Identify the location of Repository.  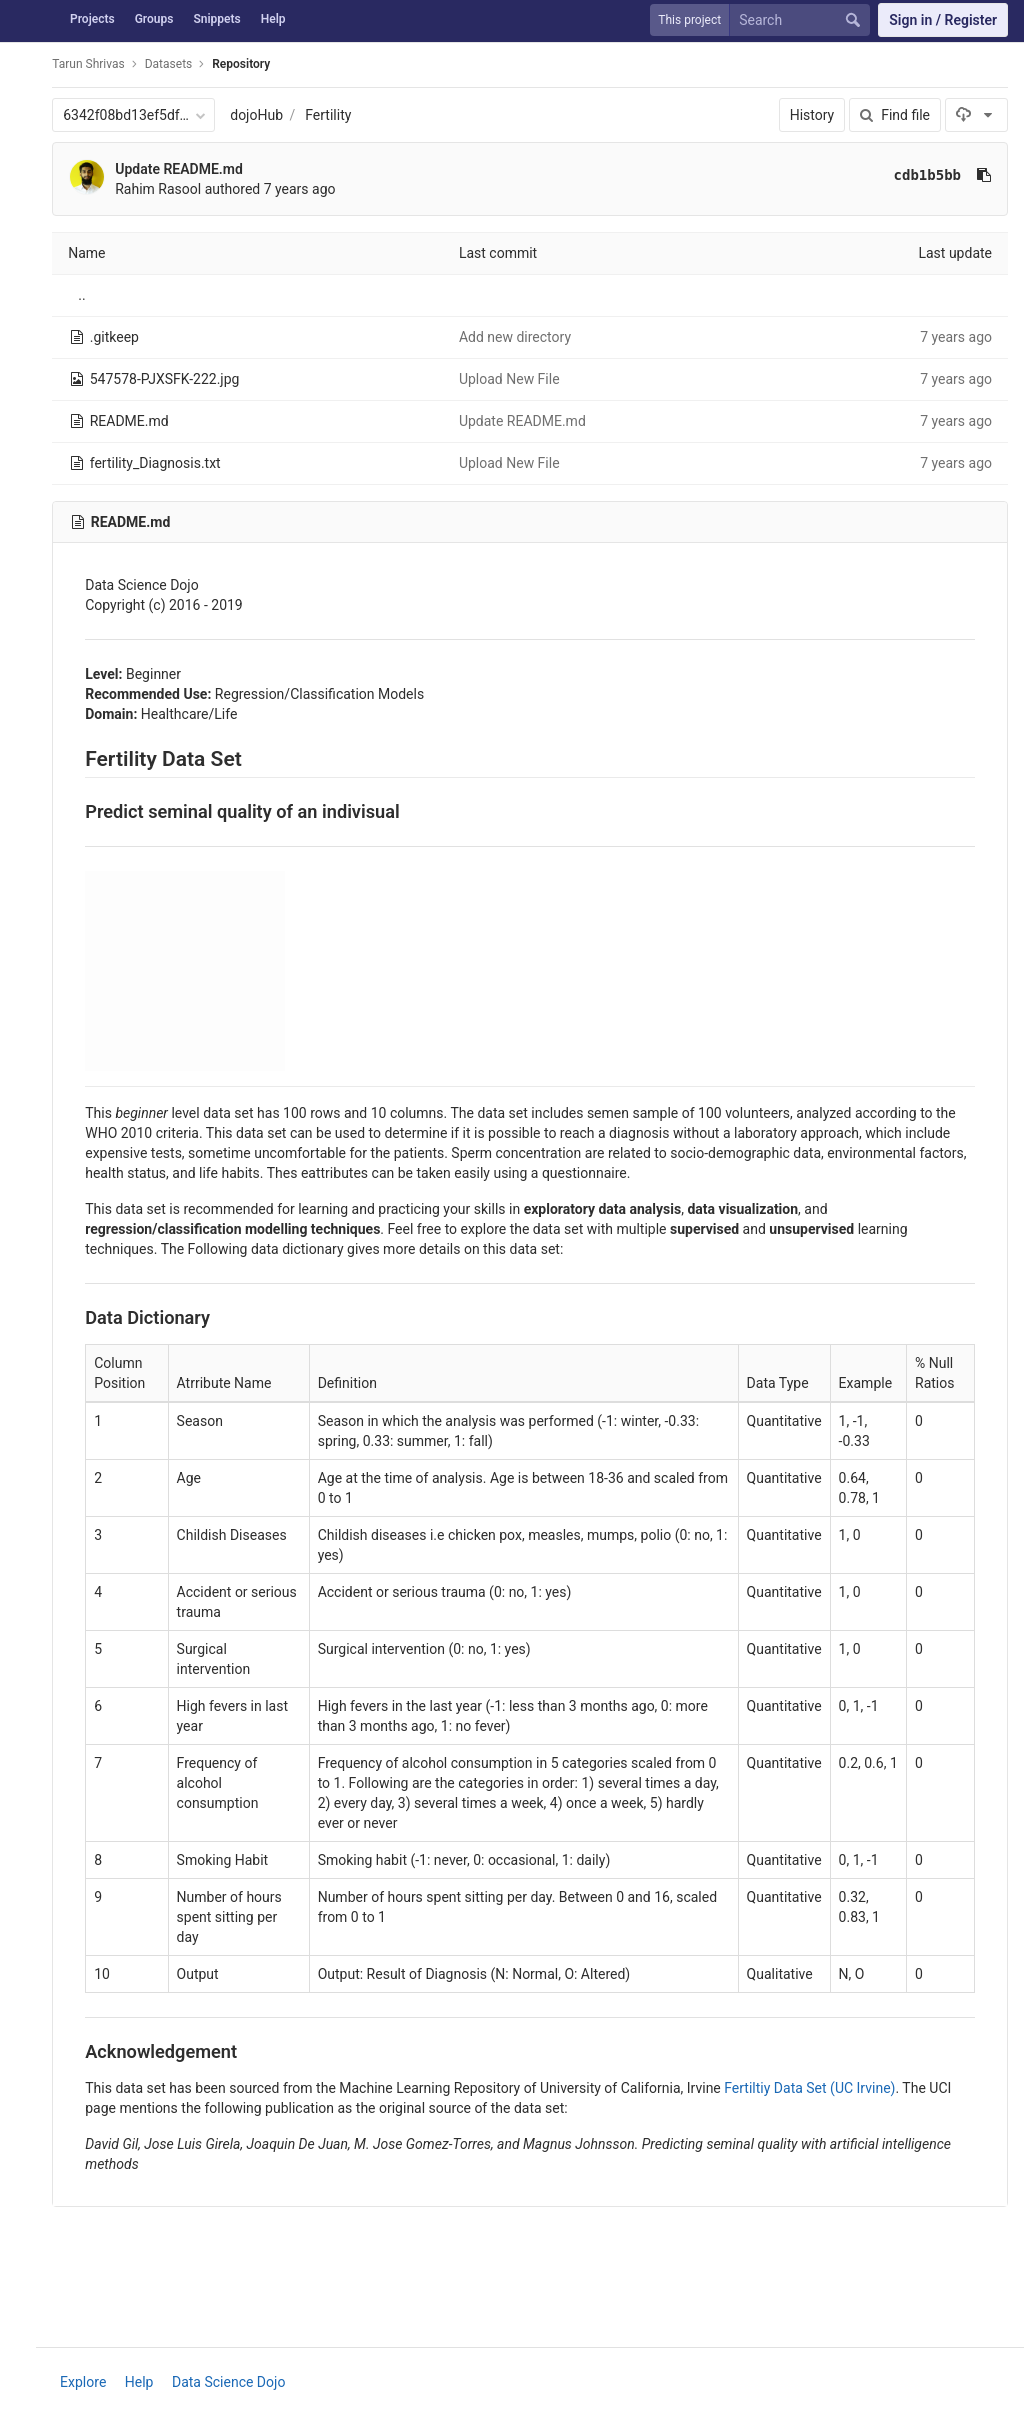
(255, 64).